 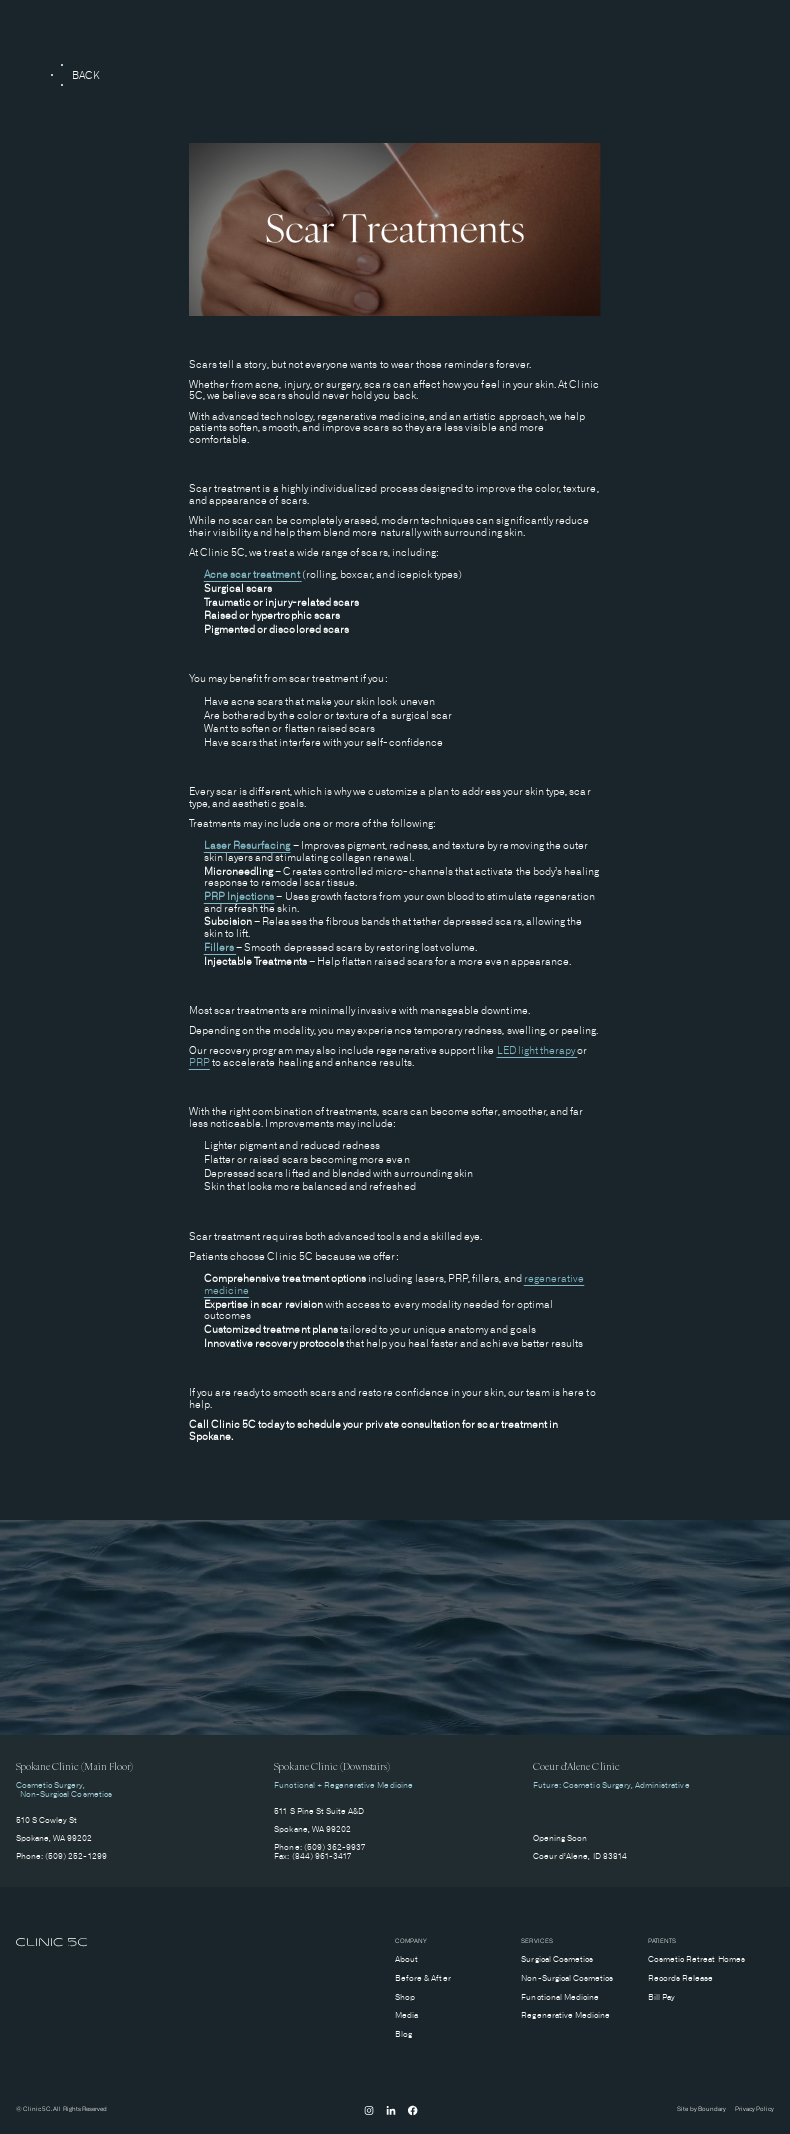 I want to click on Shop, so click(x=405, y=1997).